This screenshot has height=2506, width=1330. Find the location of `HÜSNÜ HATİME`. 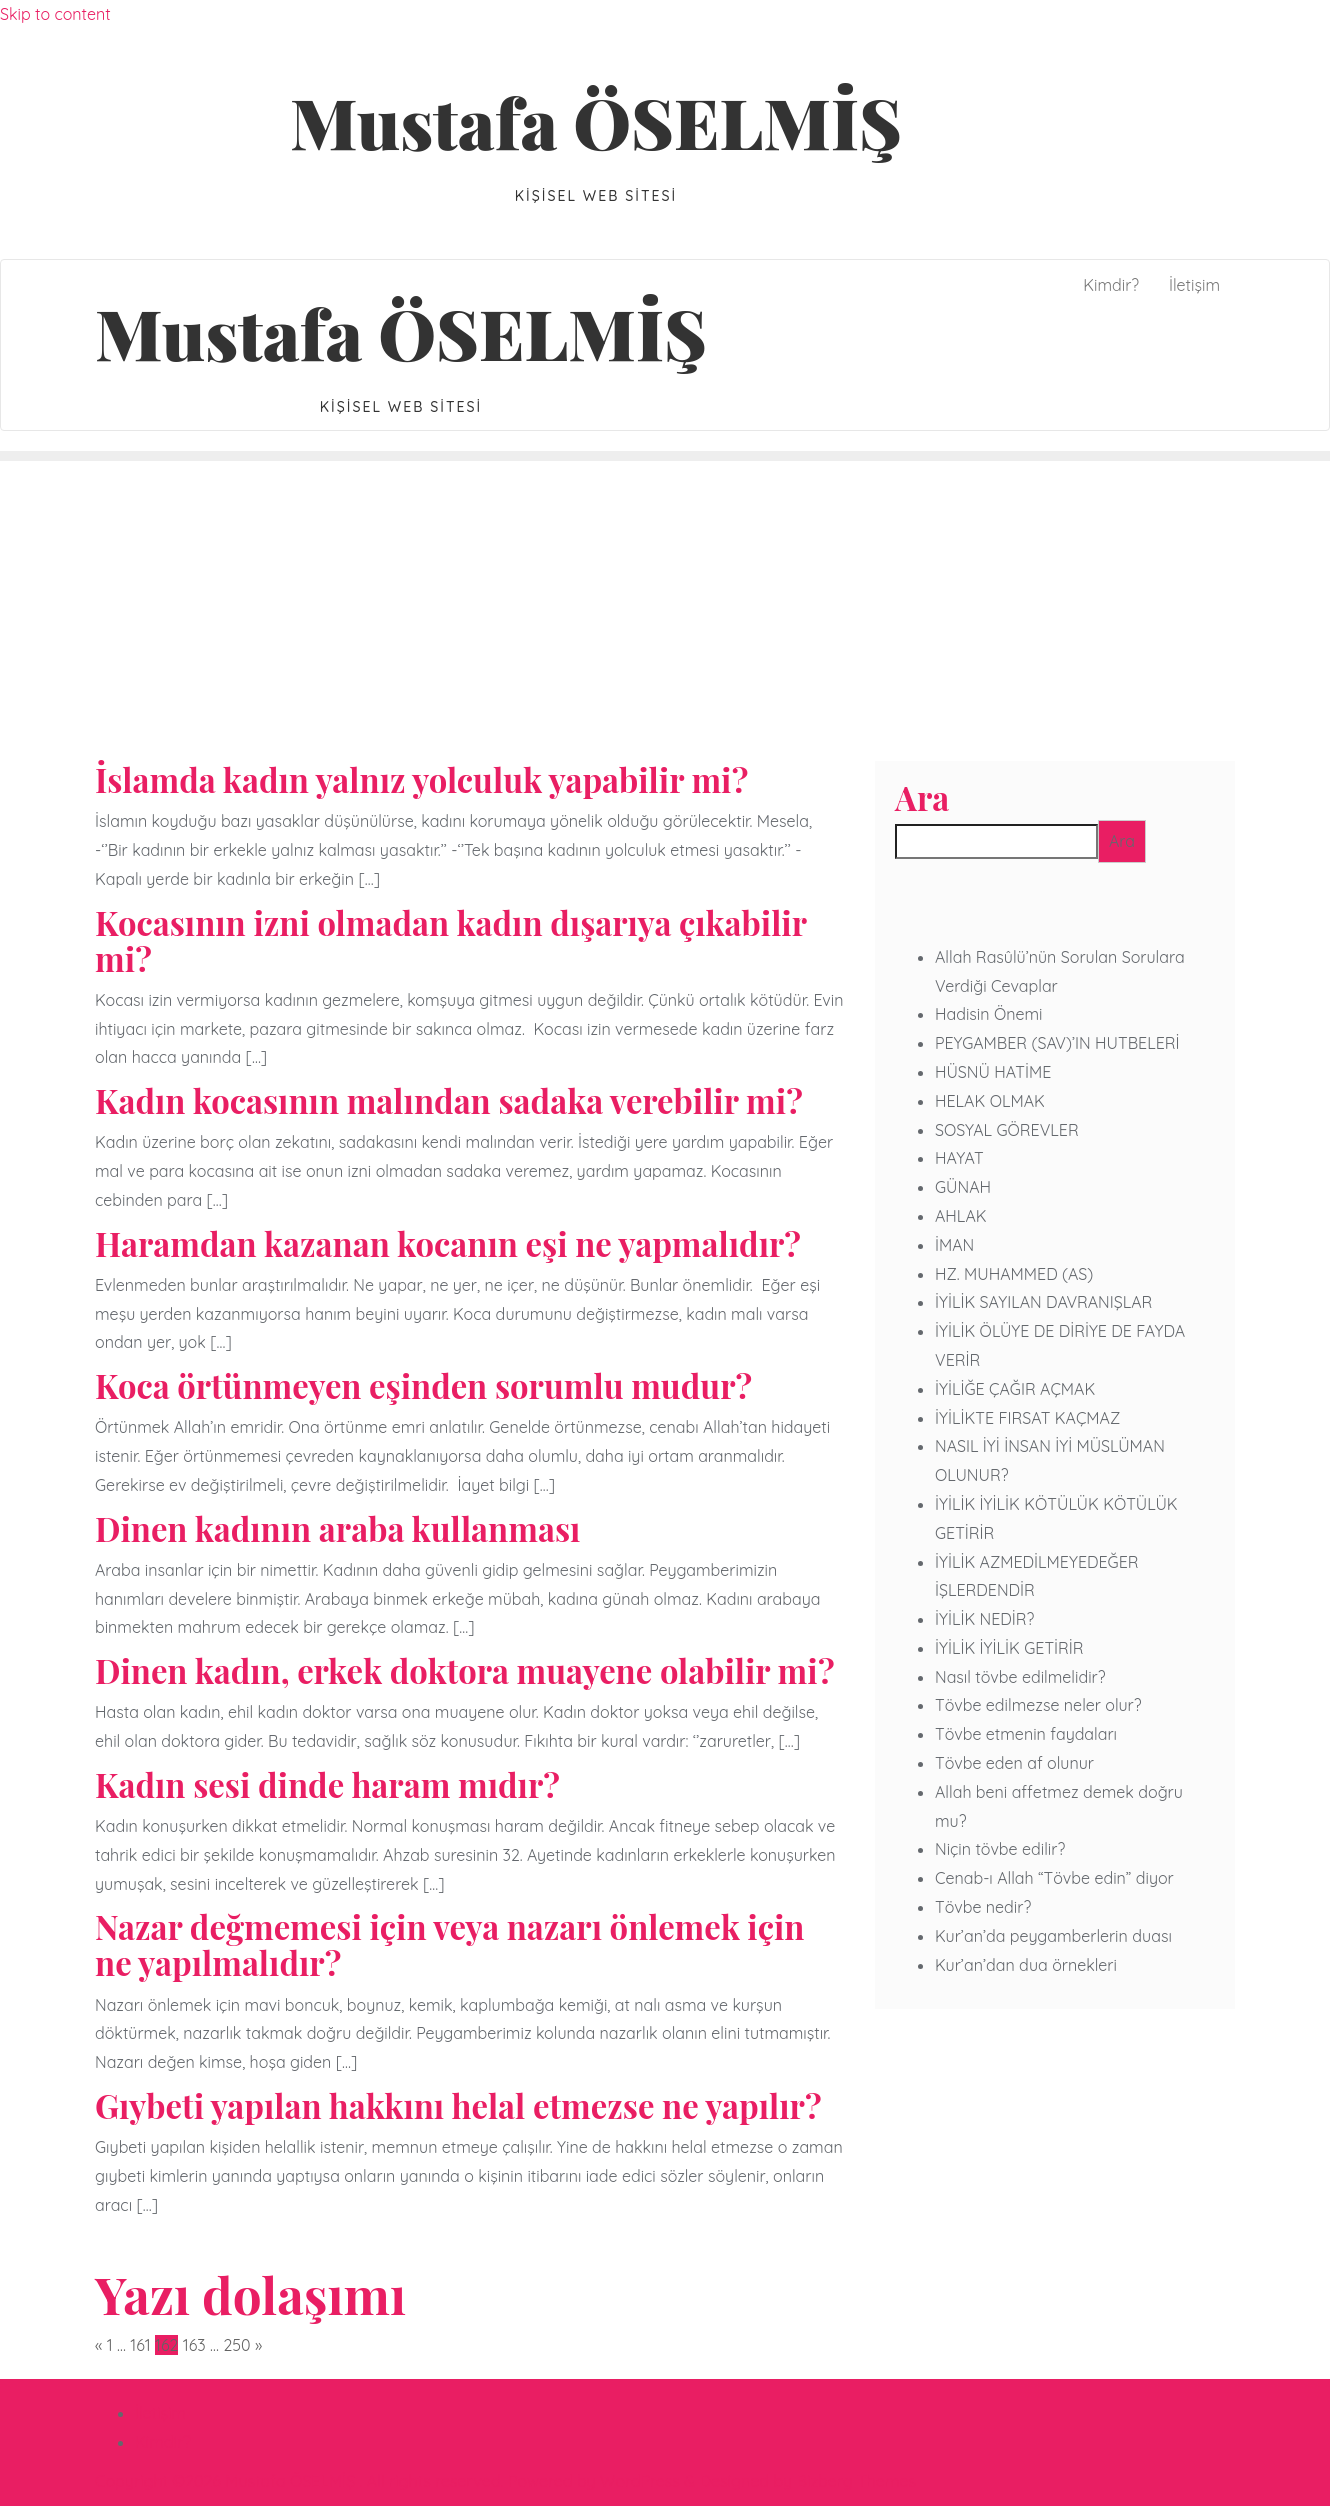

HÜSNÜ HATİME is located at coordinates (993, 1072).